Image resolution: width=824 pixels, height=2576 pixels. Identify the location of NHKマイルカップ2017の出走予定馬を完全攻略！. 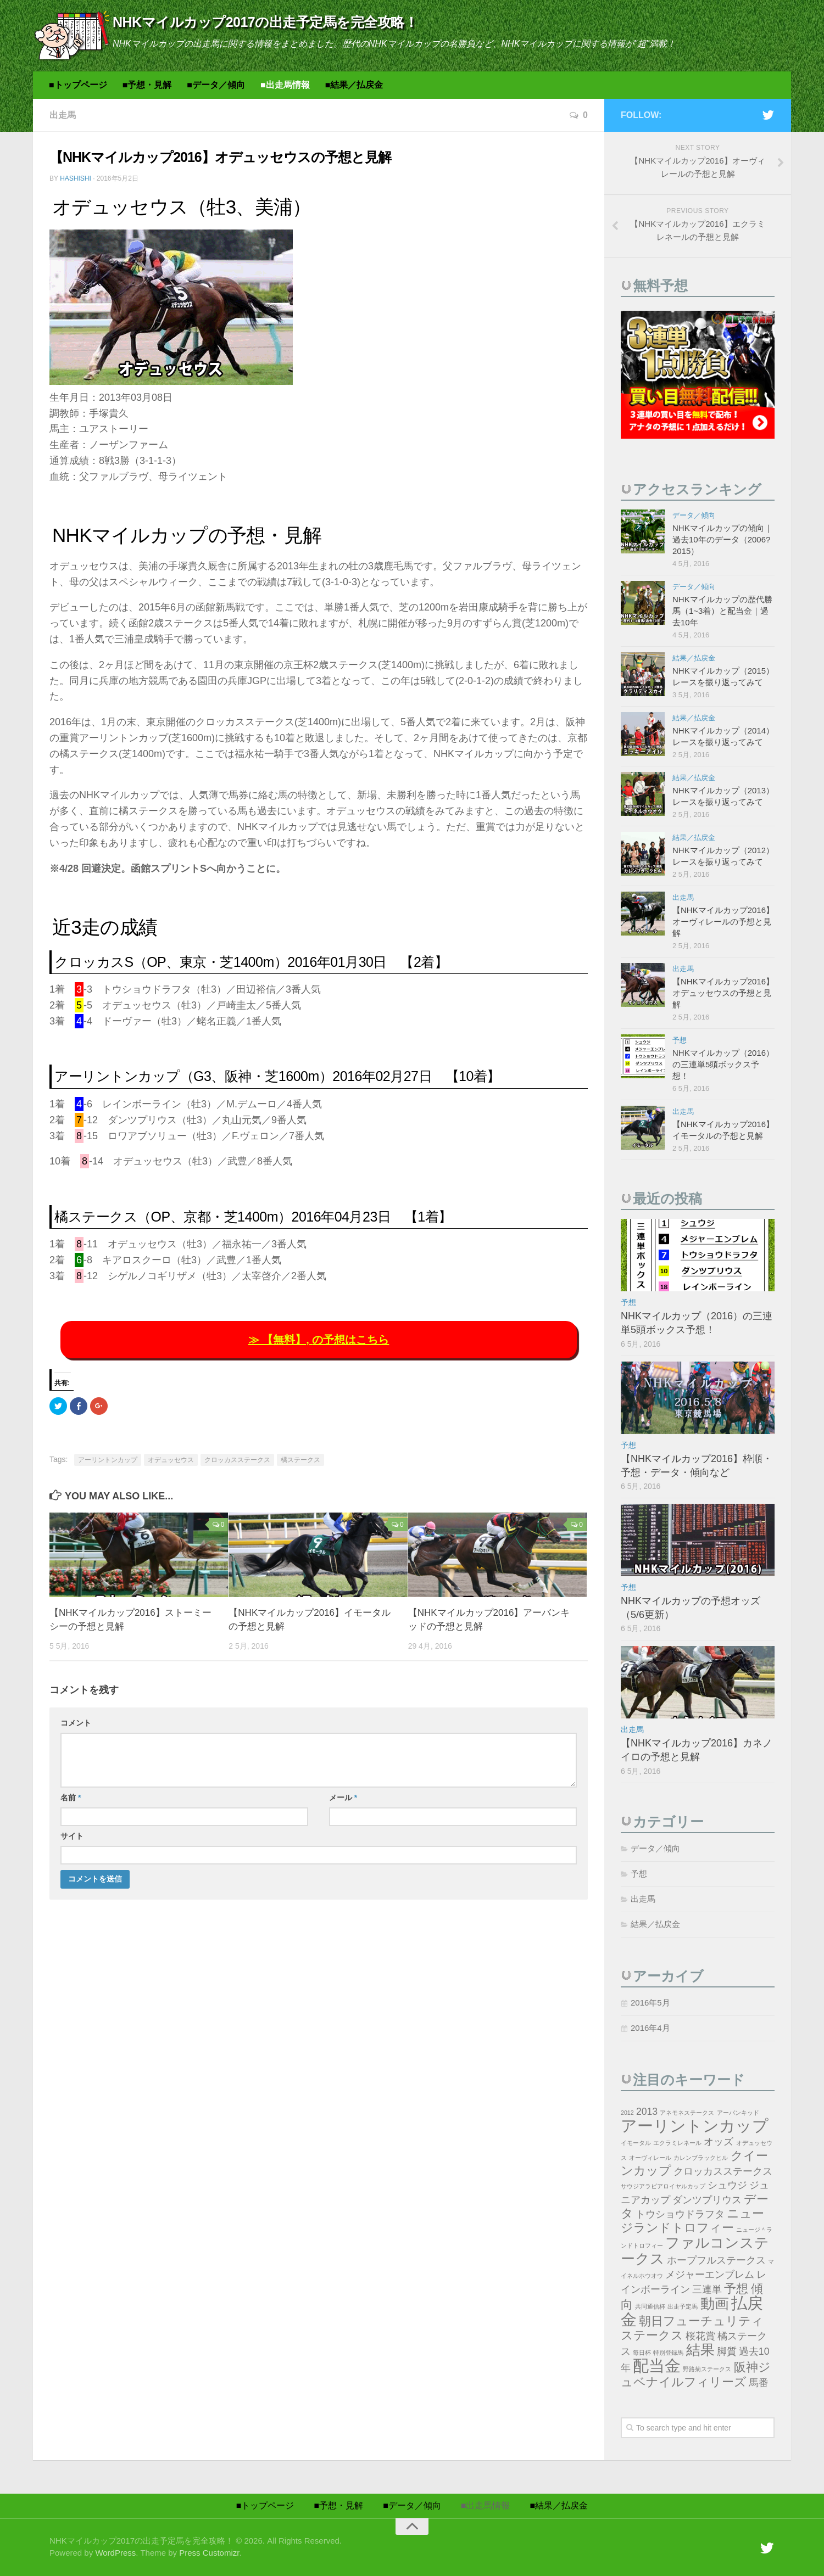
(265, 22).